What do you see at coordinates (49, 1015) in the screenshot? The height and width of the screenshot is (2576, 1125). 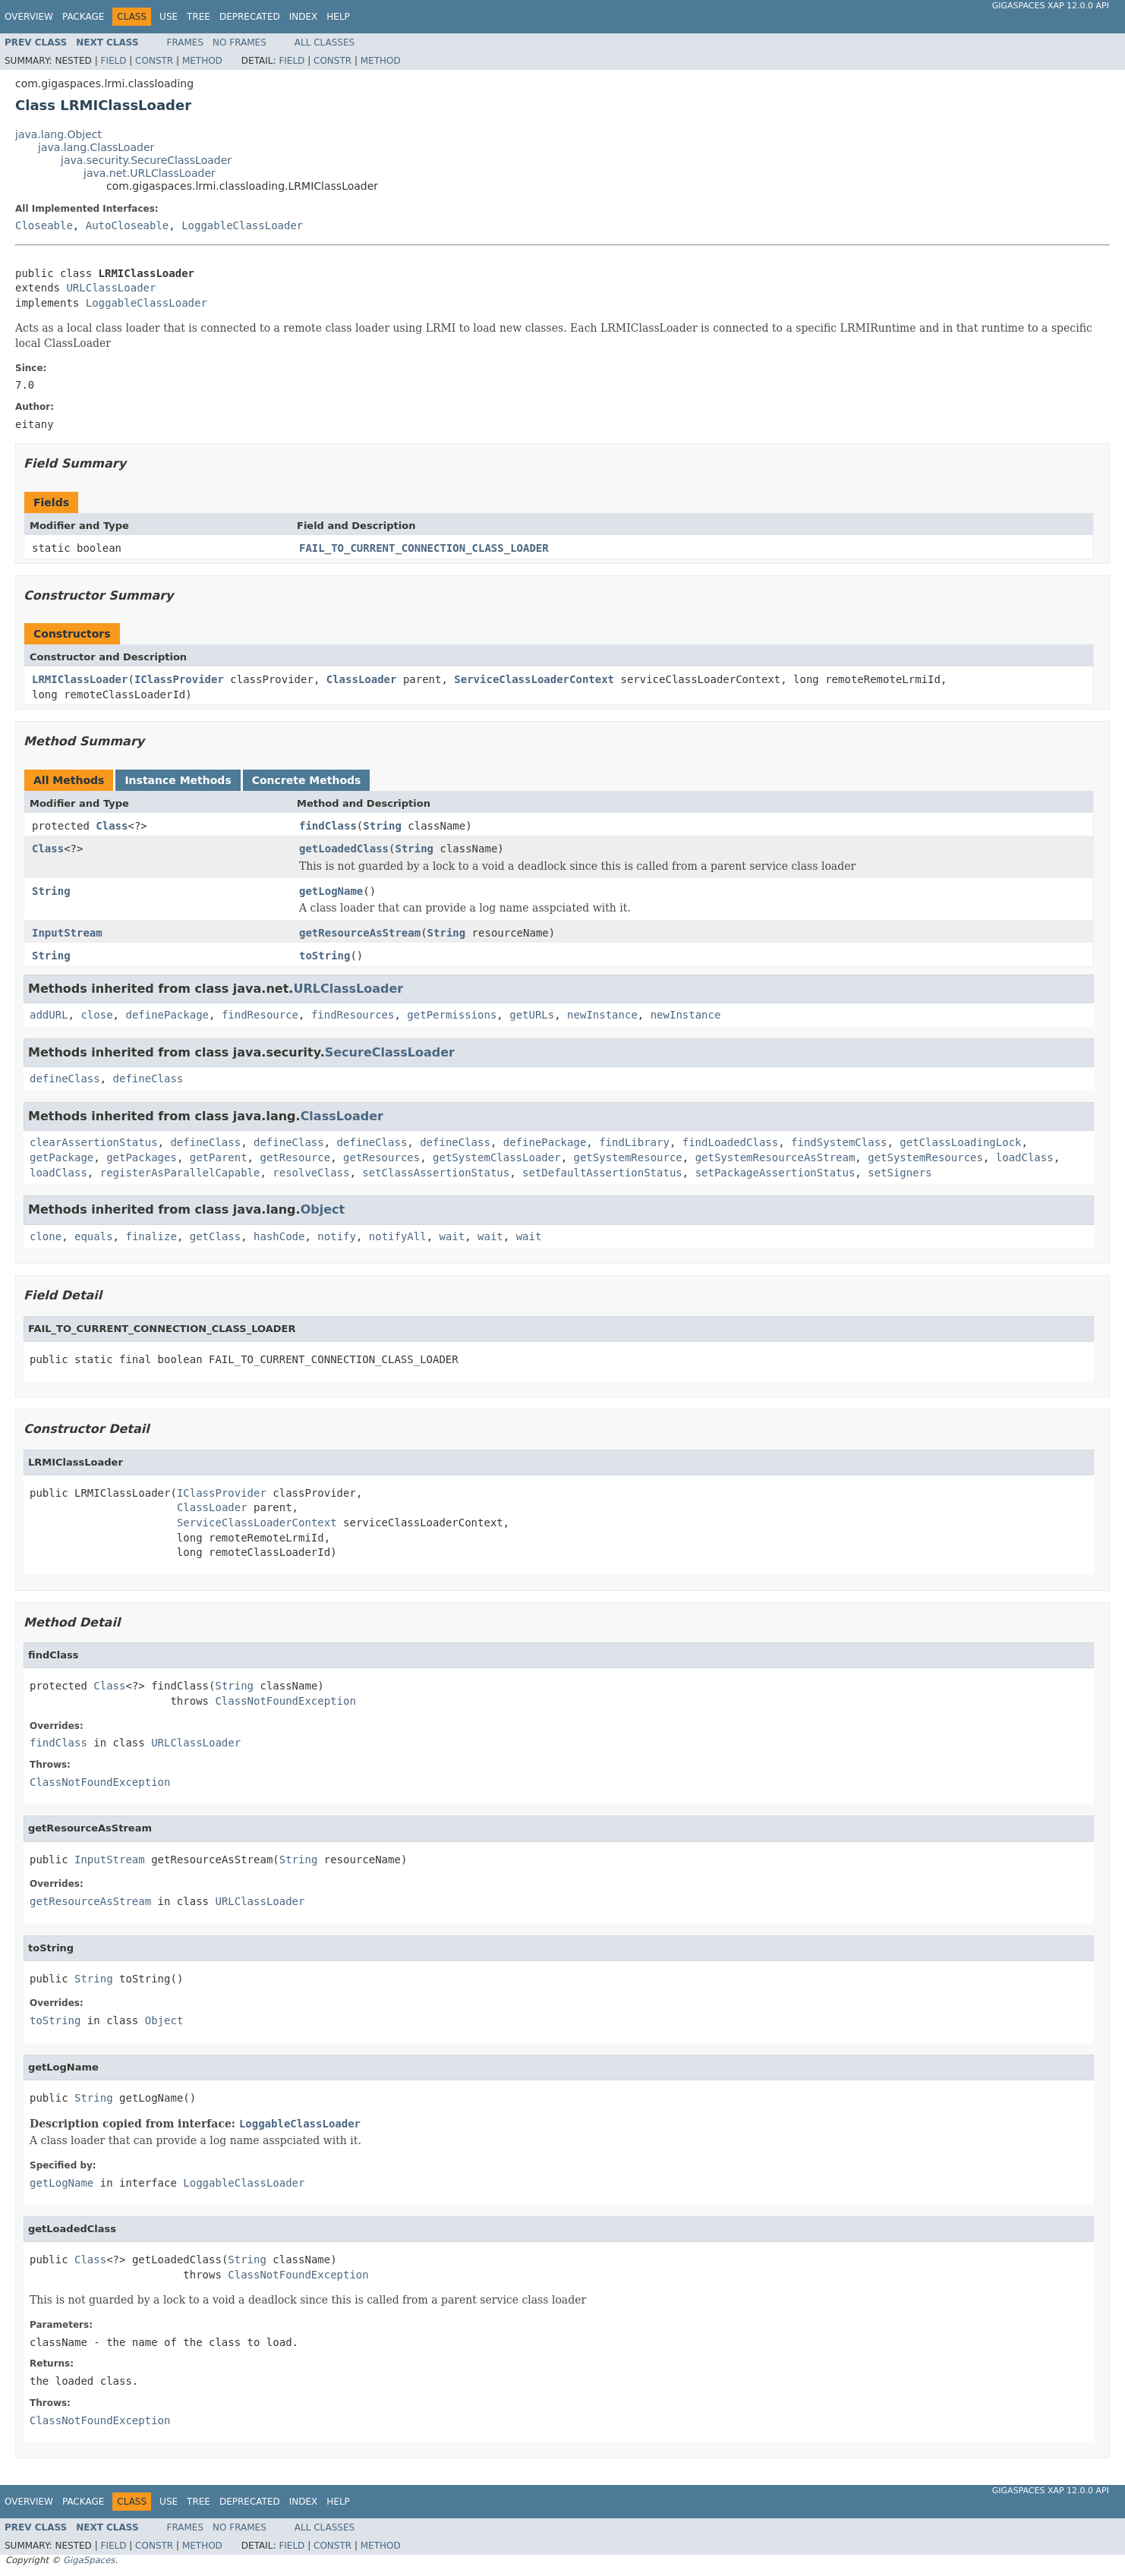 I see `addURL` at bounding box center [49, 1015].